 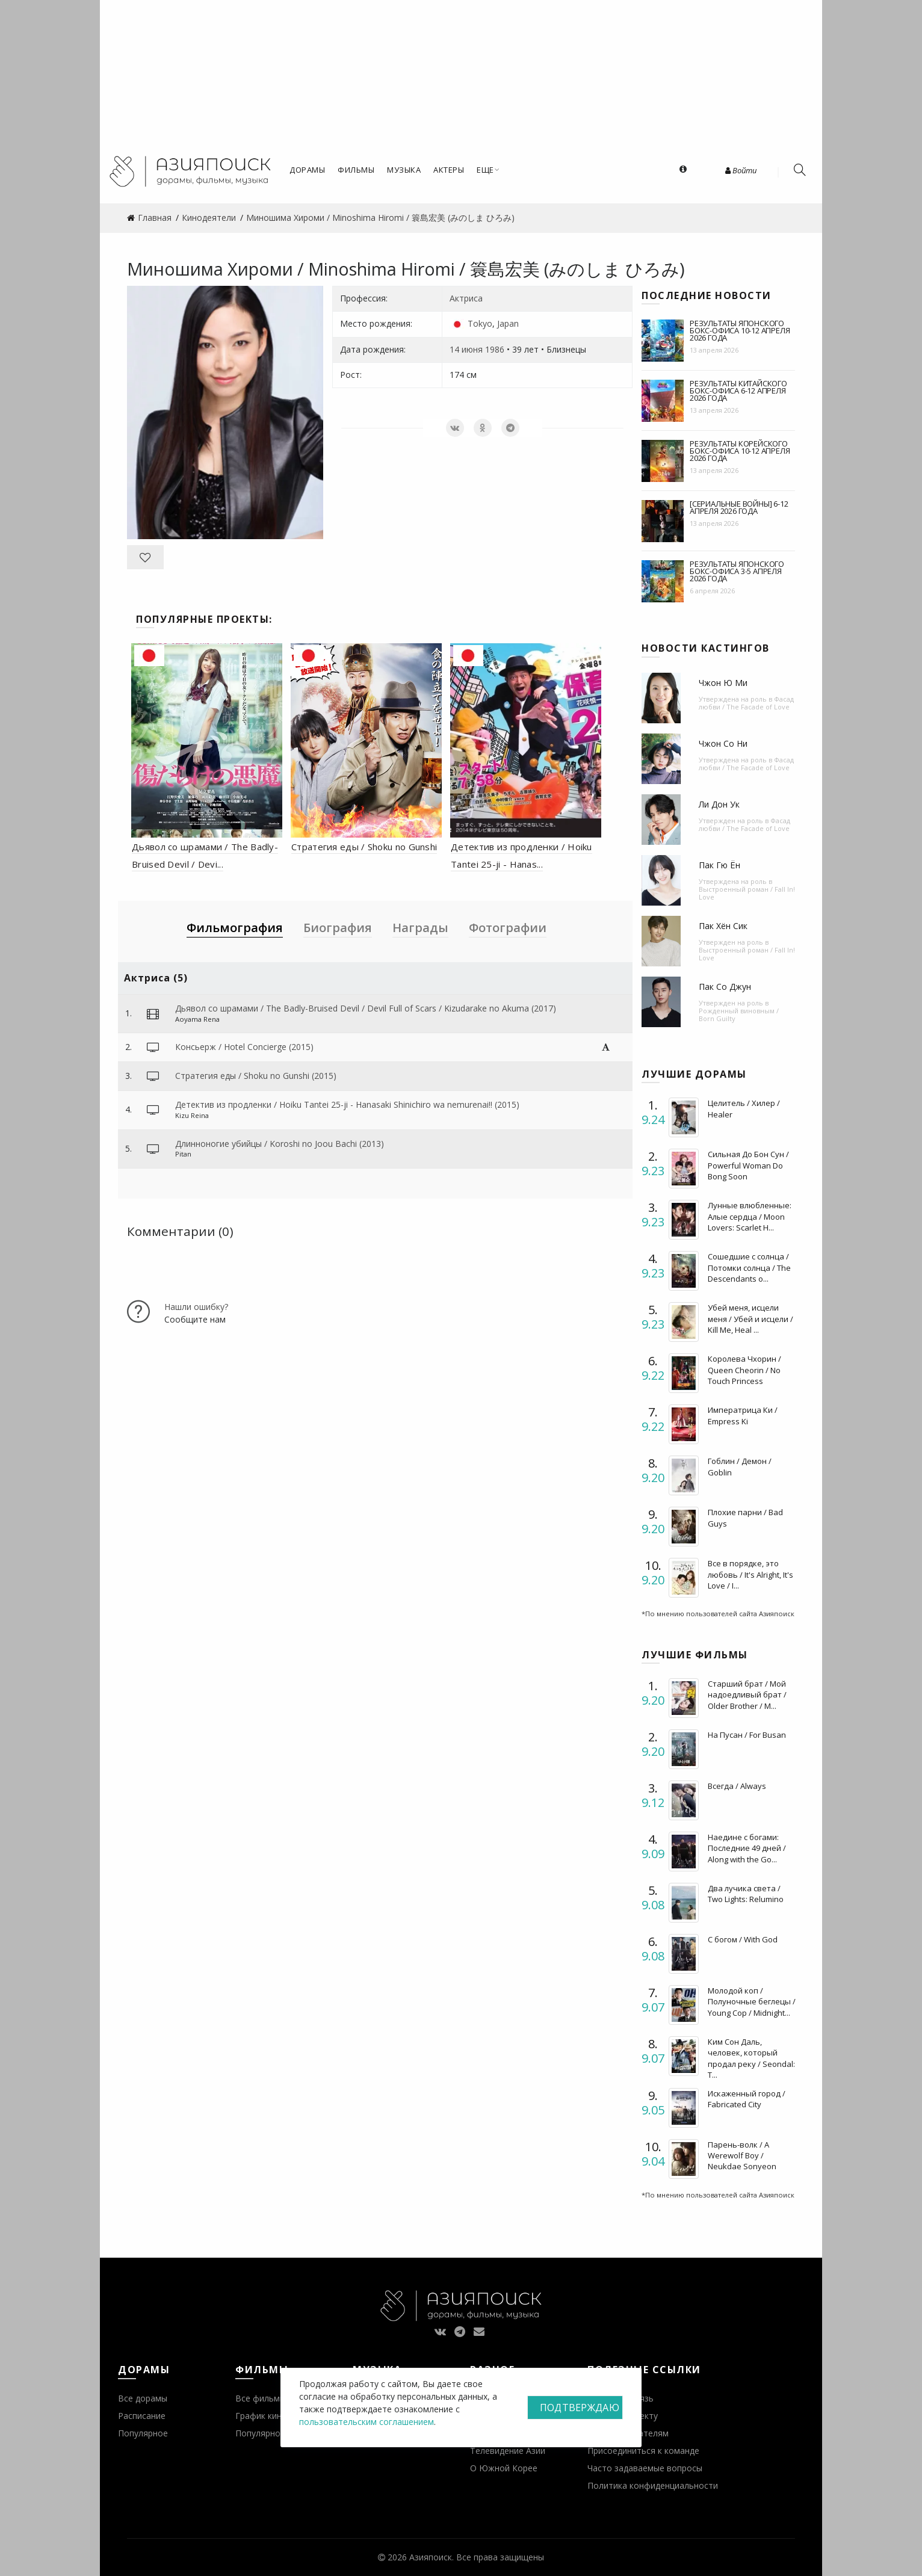 What do you see at coordinates (706, 648) in the screenshot?
I see `Новости кастингов` at bounding box center [706, 648].